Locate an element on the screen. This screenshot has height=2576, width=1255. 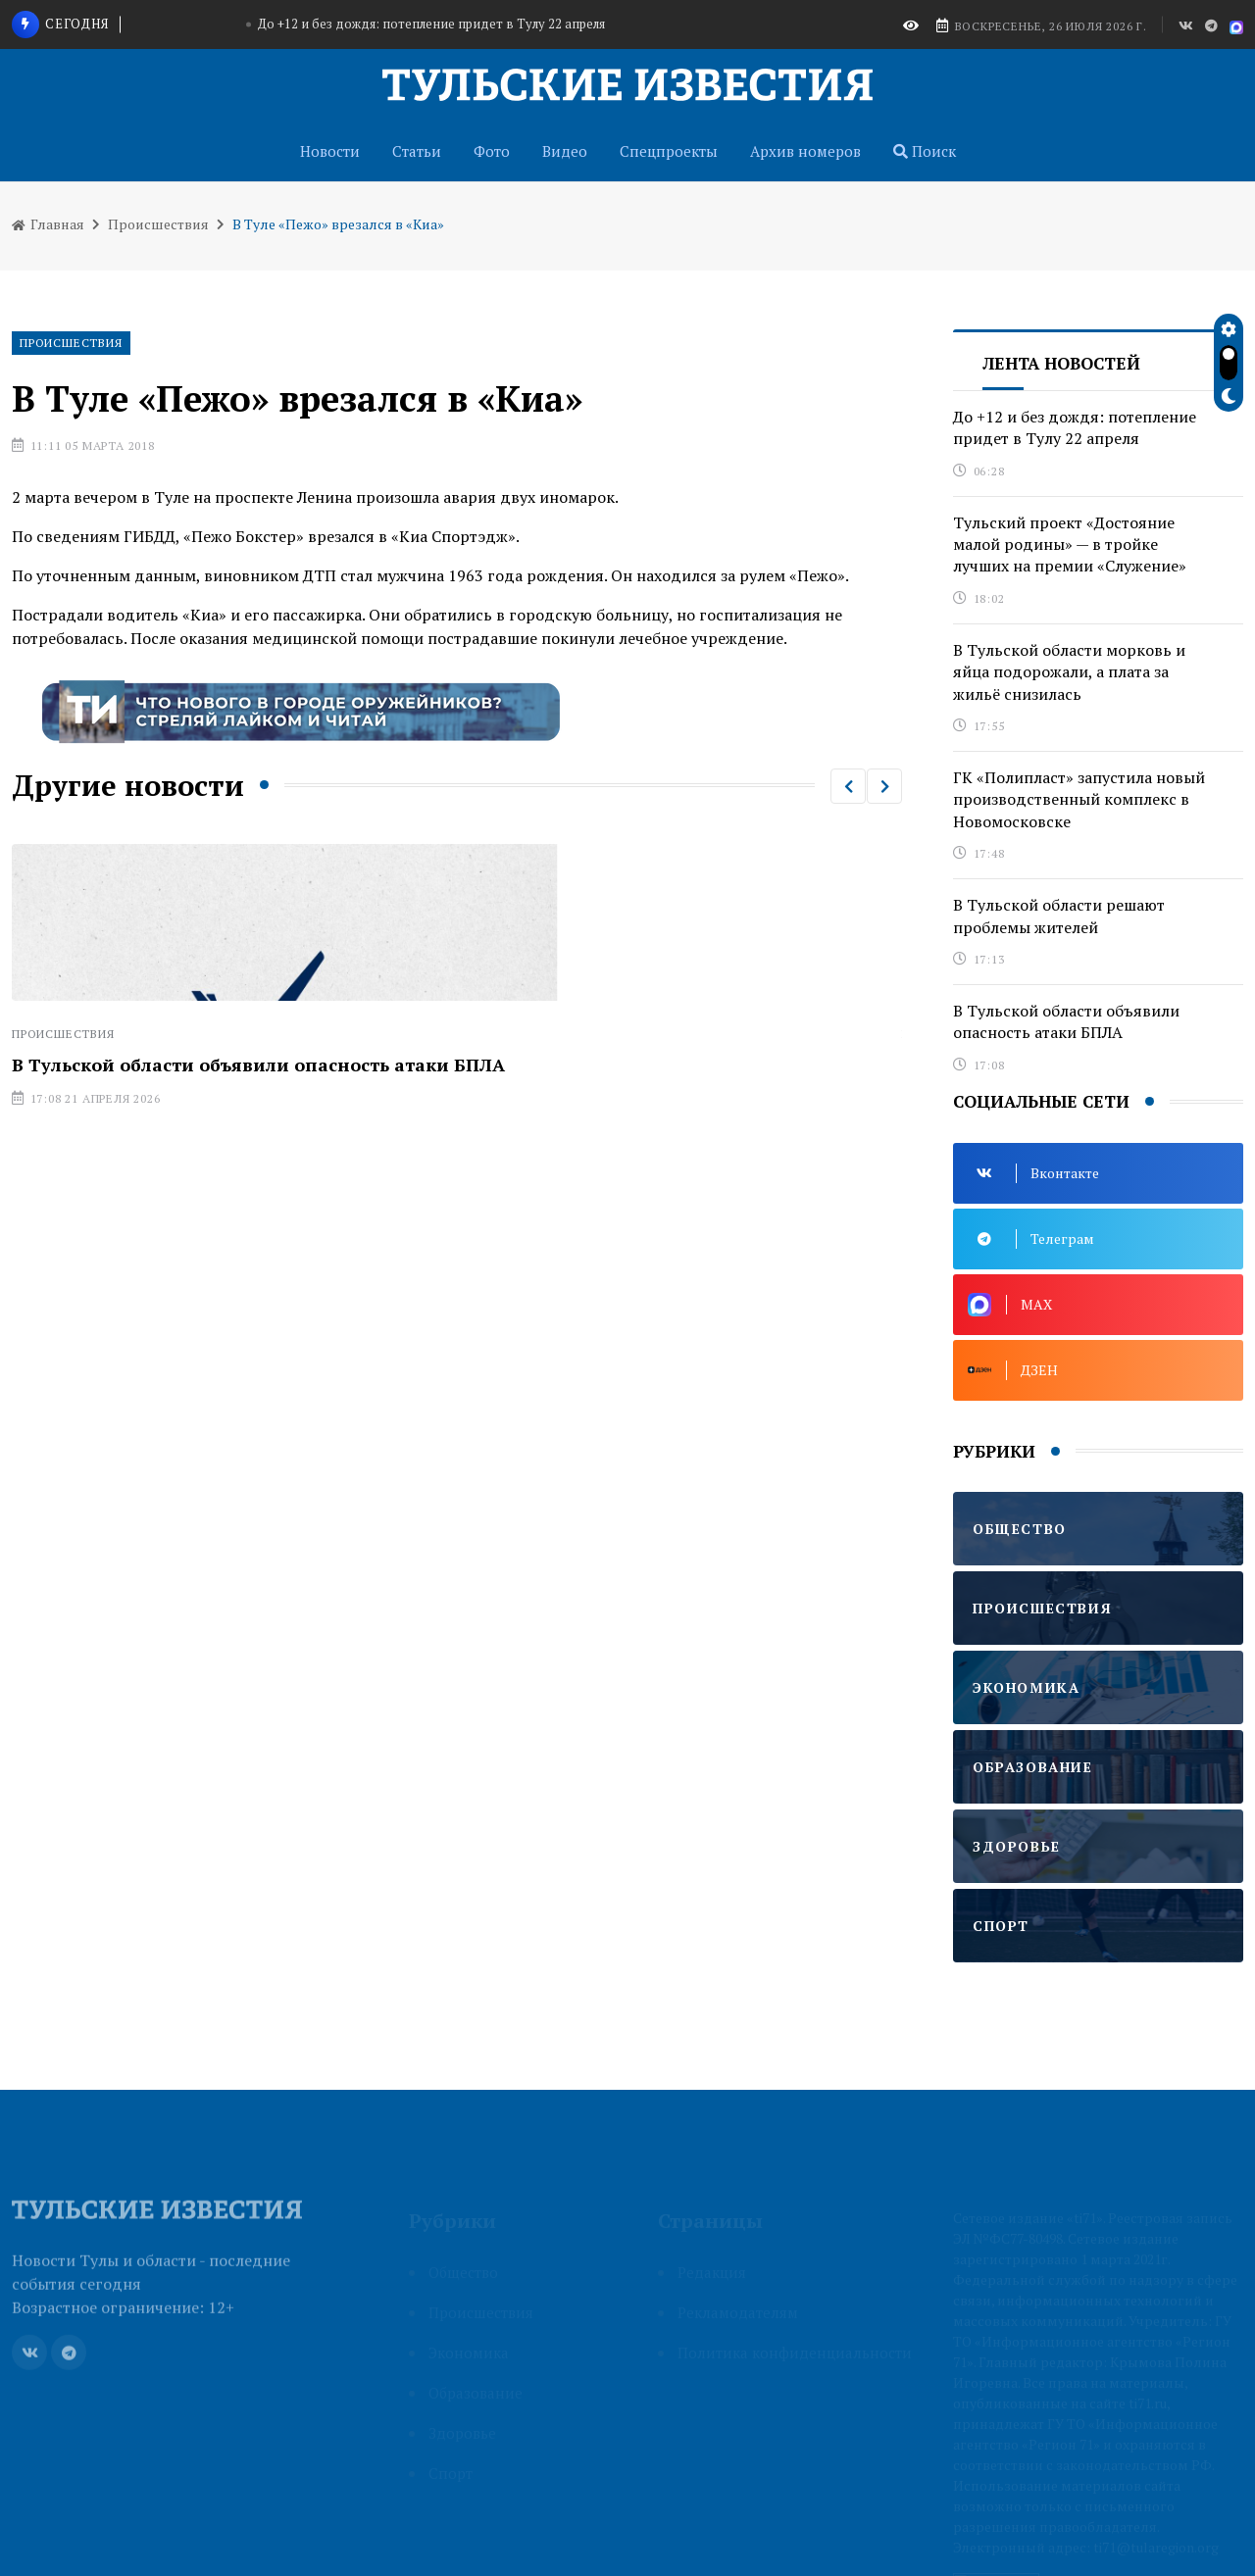
Лента новостей is located at coordinates (1061, 363).